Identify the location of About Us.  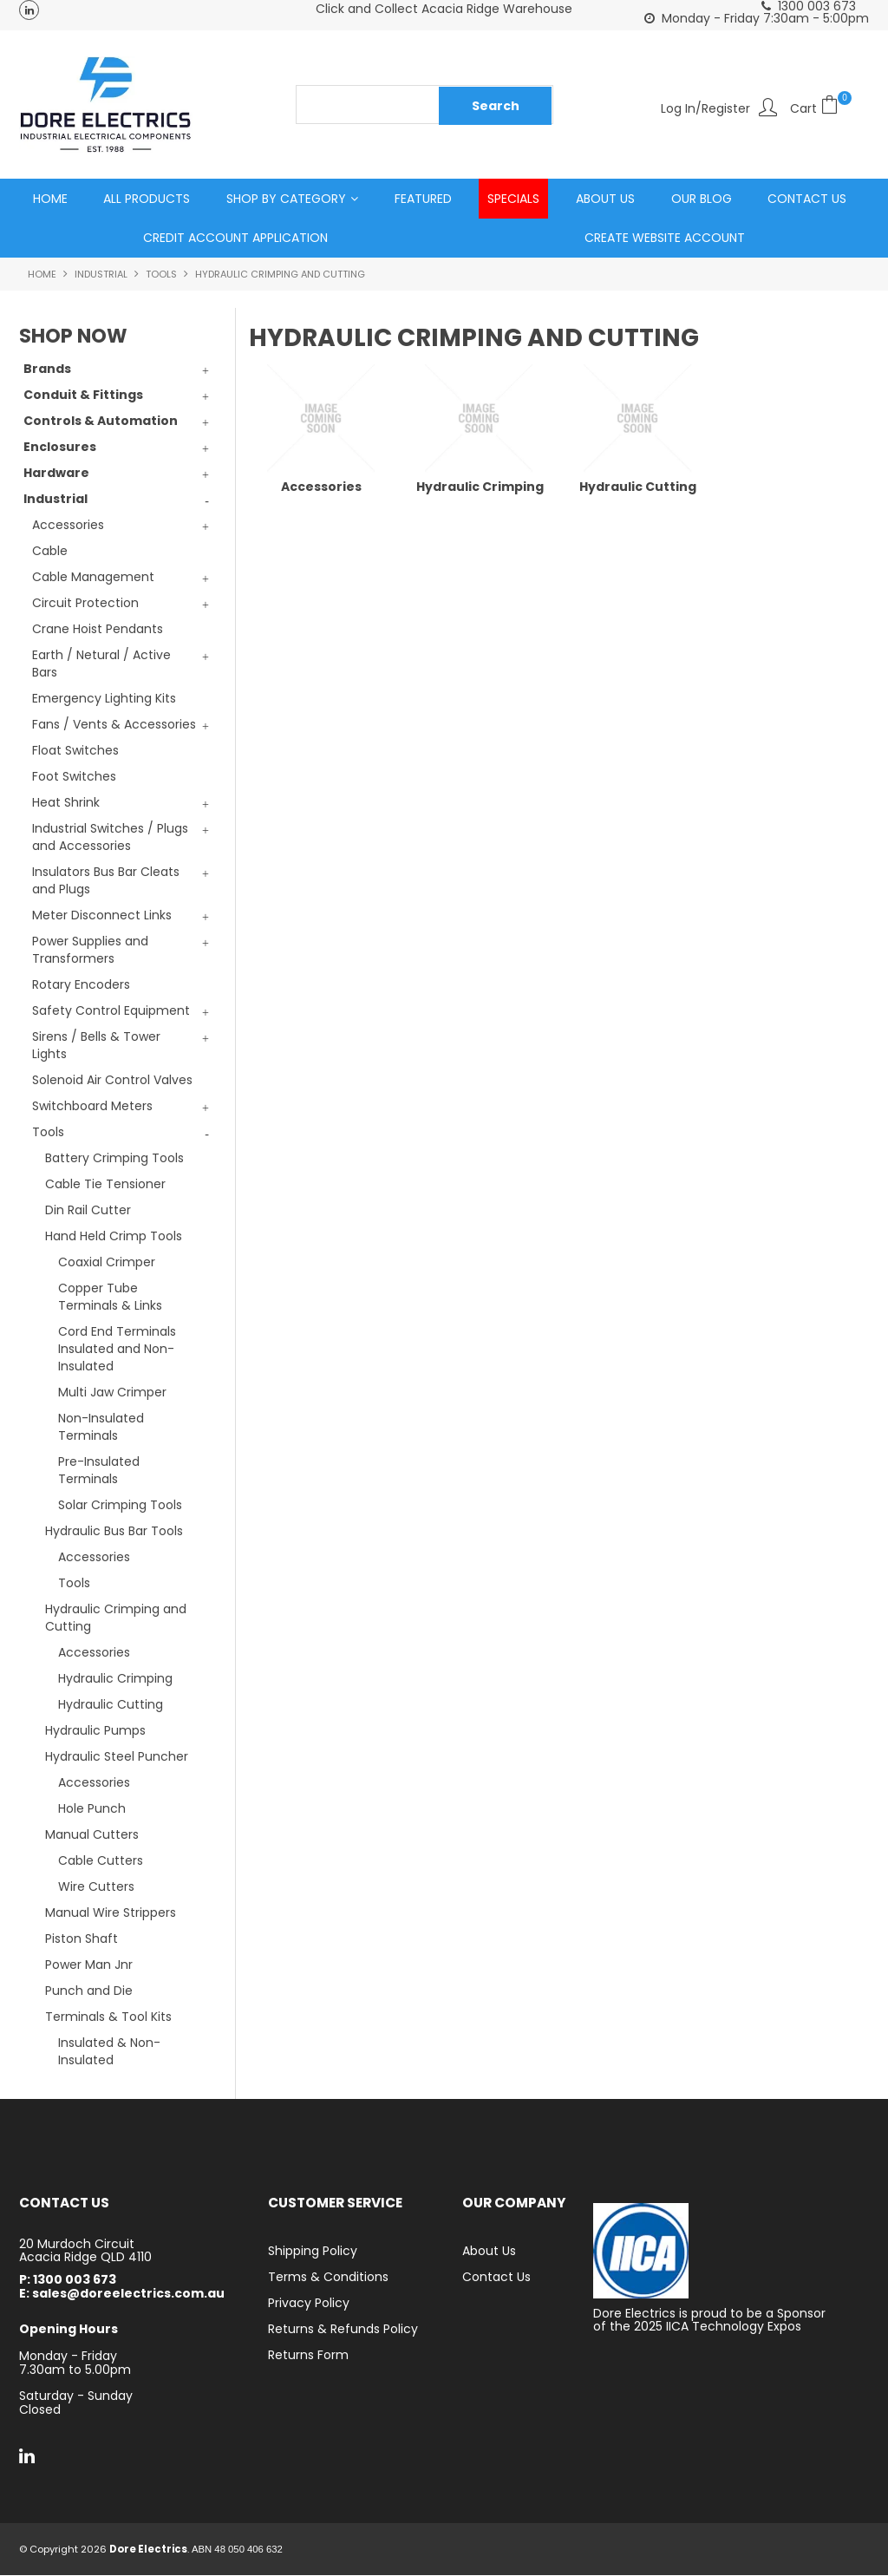
(605, 198).